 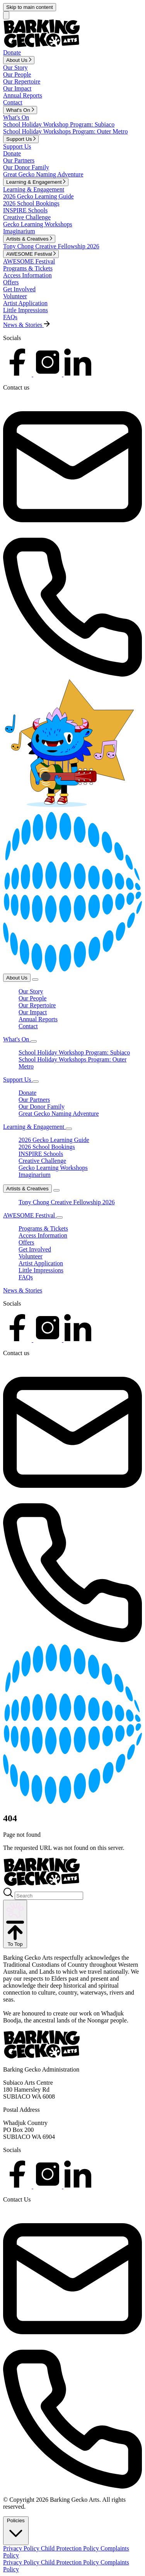 What do you see at coordinates (25, 310) in the screenshot?
I see `Little Impressions` at bounding box center [25, 310].